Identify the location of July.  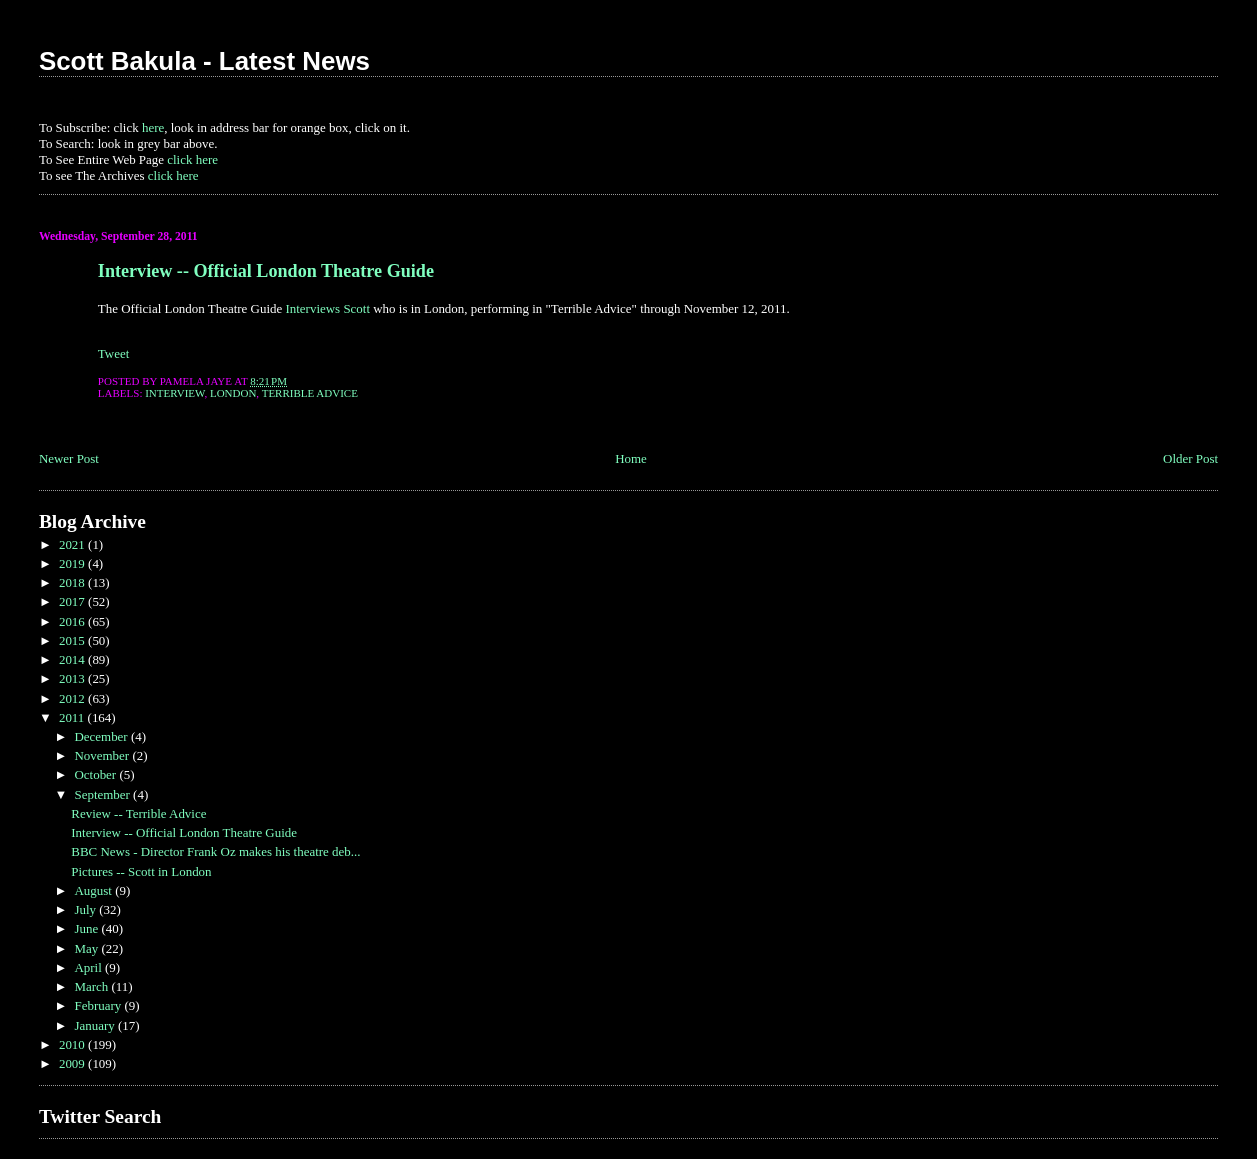
(86, 909).